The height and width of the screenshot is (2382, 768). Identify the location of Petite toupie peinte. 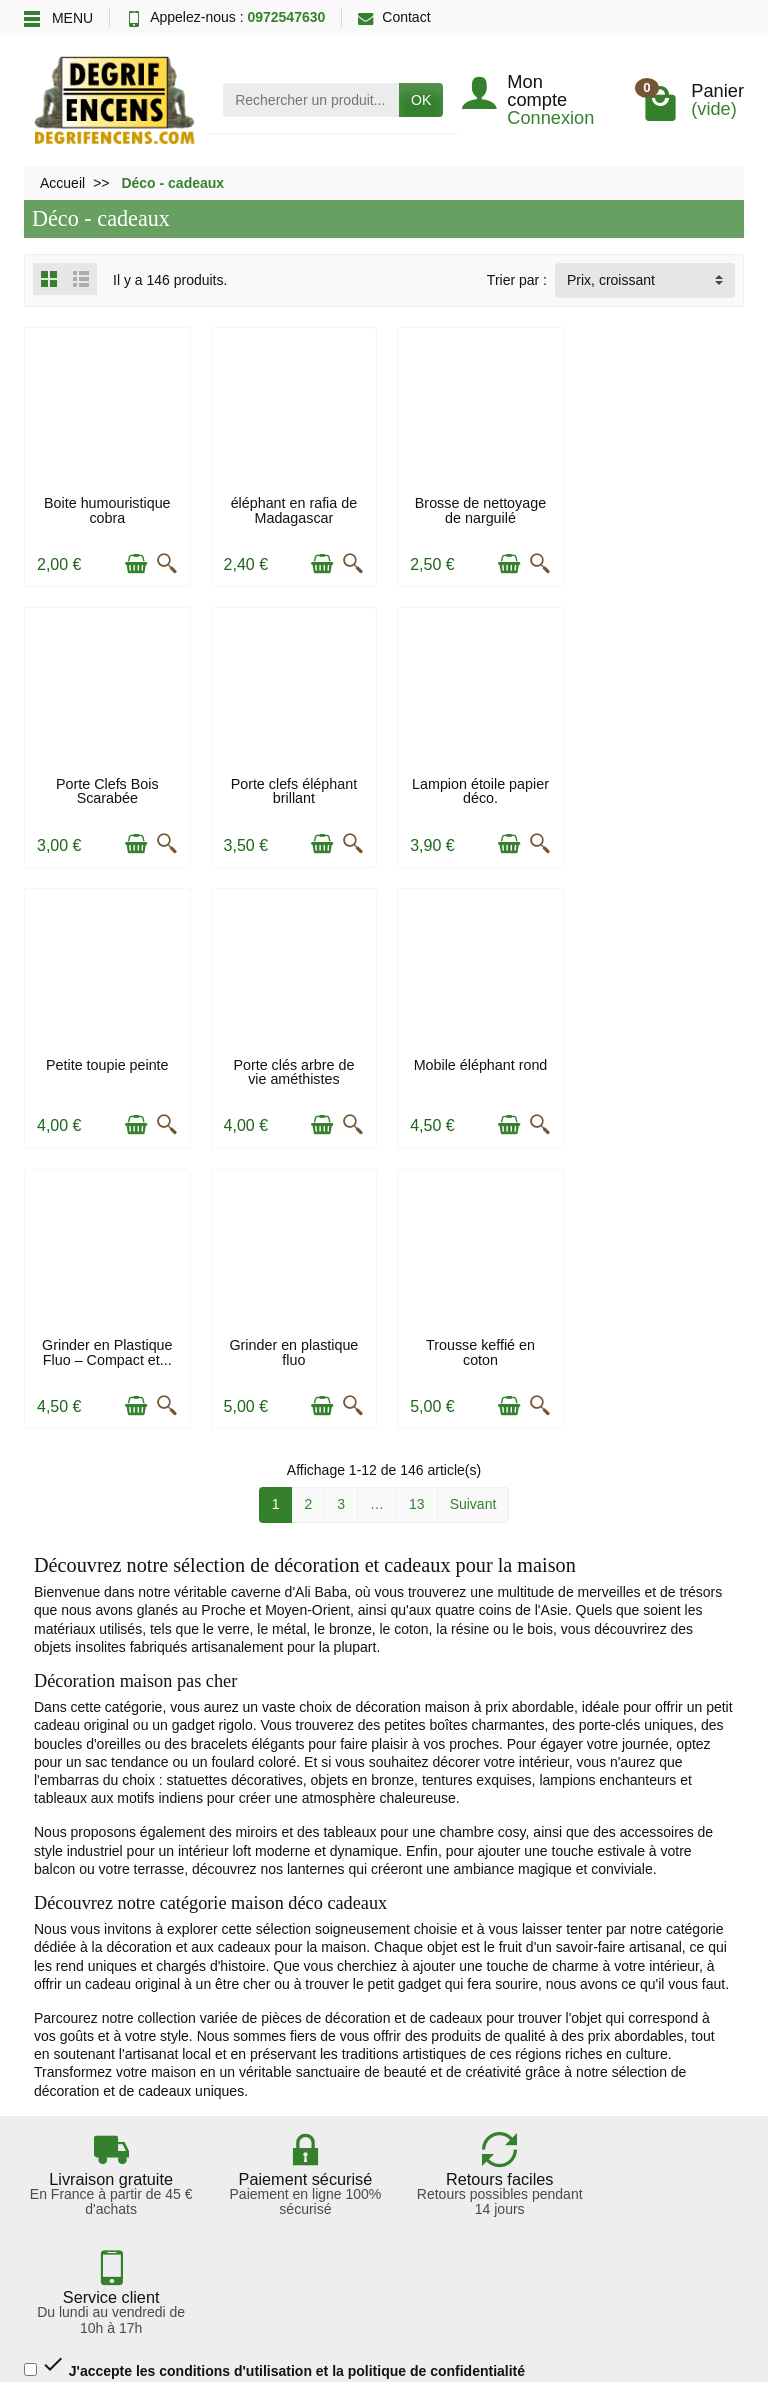
(476, 781).